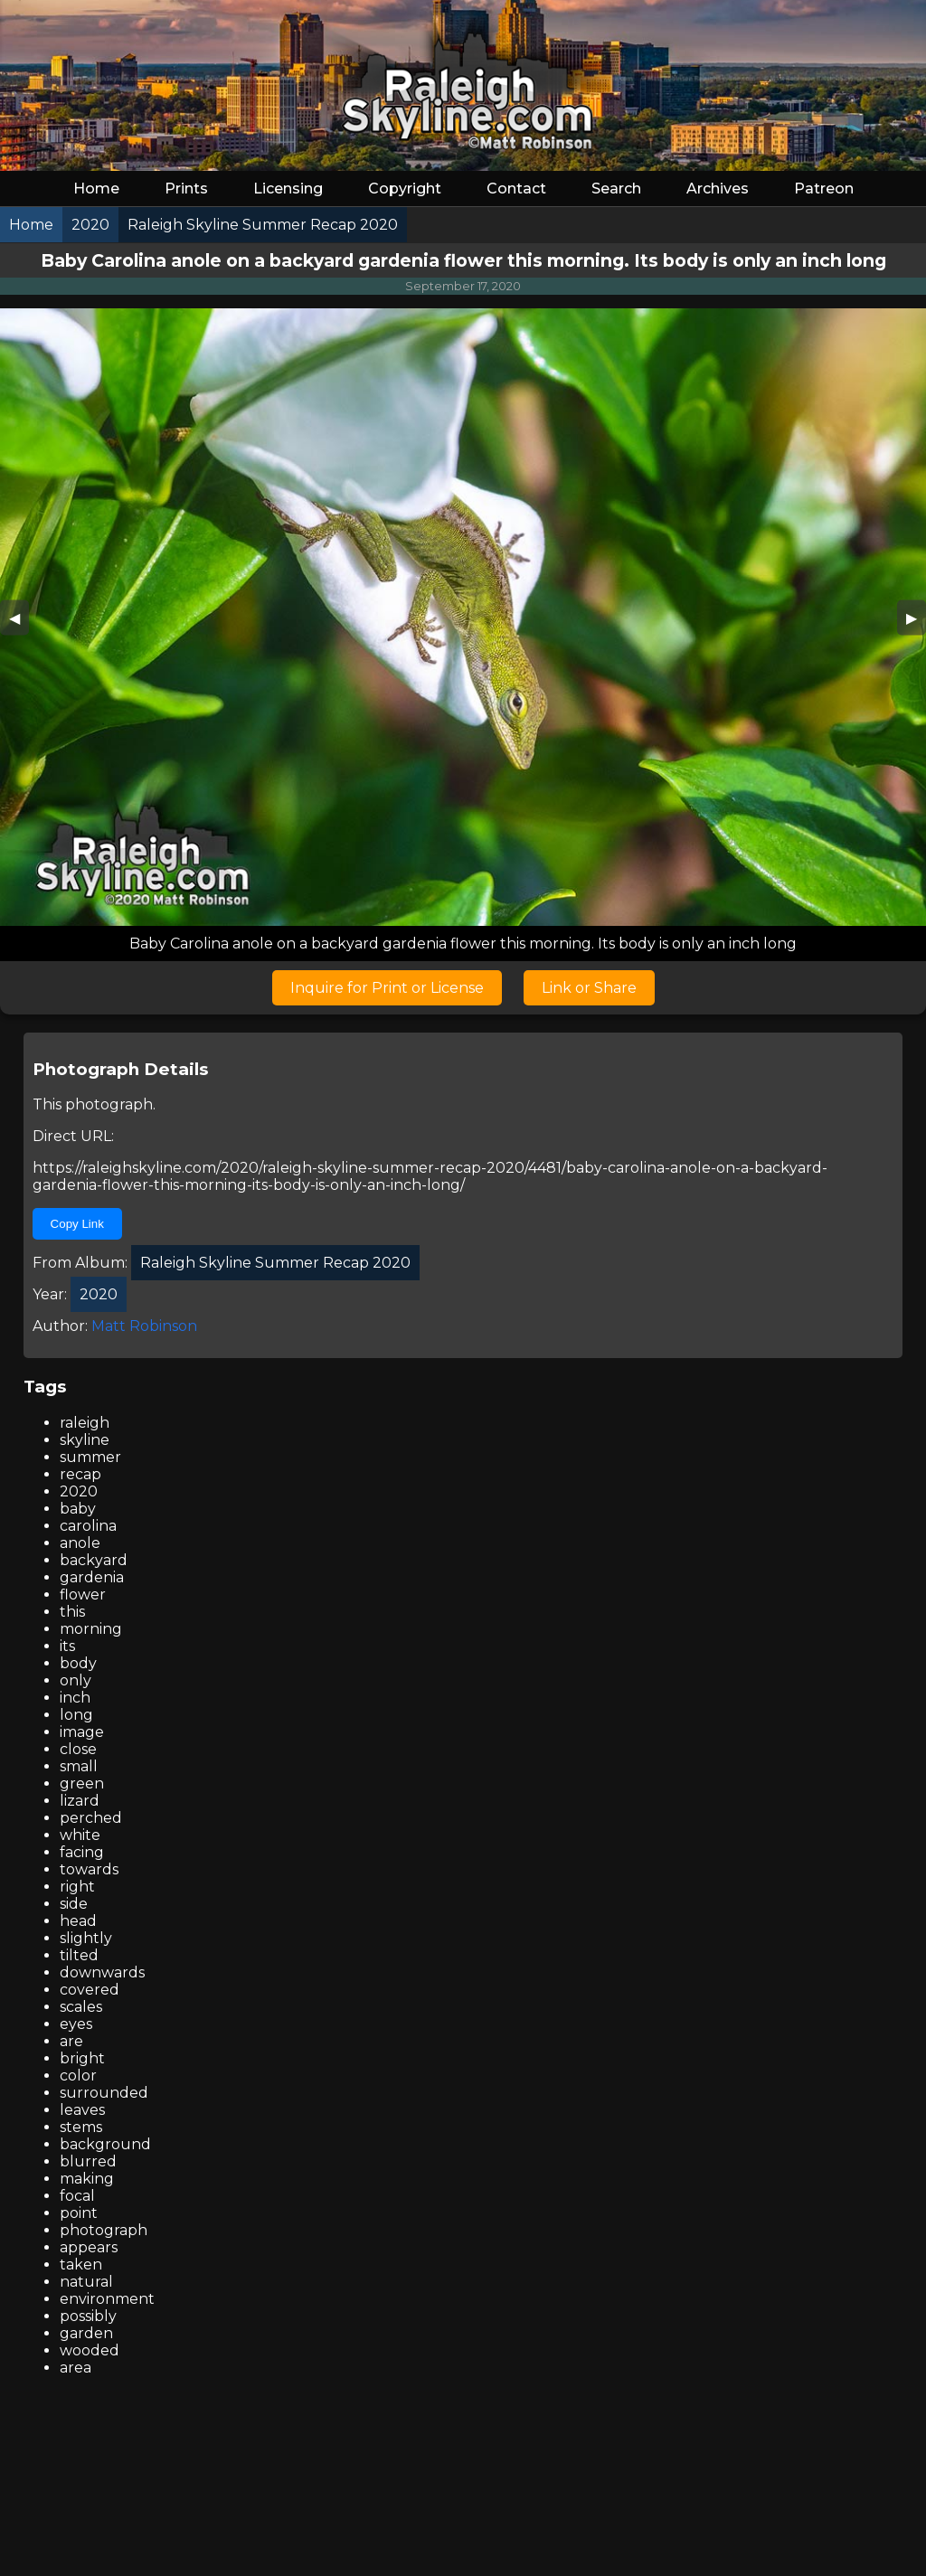  Describe the element at coordinates (387, 987) in the screenshot. I see `Inquire for Print or License` at that location.